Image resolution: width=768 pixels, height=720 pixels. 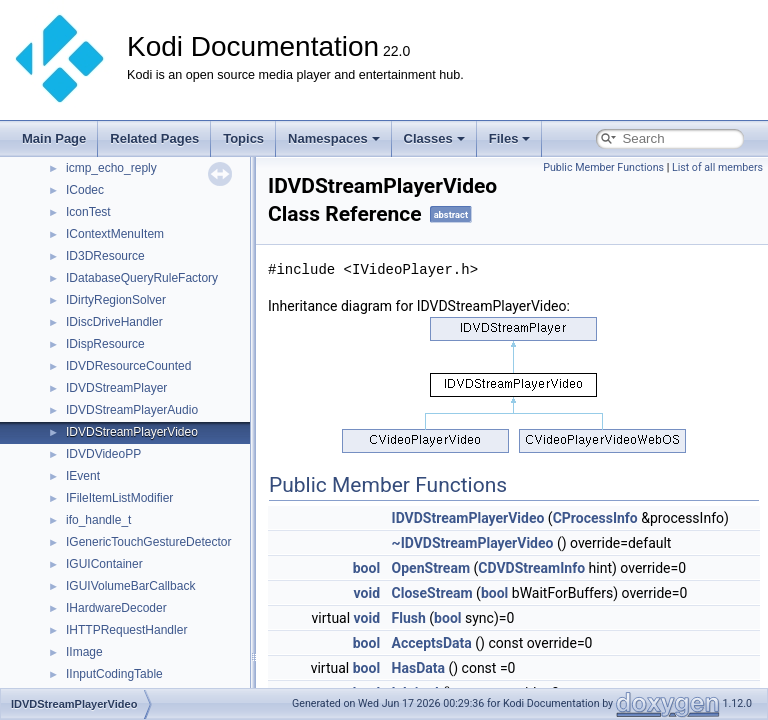 I want to click on IDatabaseQueryRuleFactory, so click(x=142, y=278).